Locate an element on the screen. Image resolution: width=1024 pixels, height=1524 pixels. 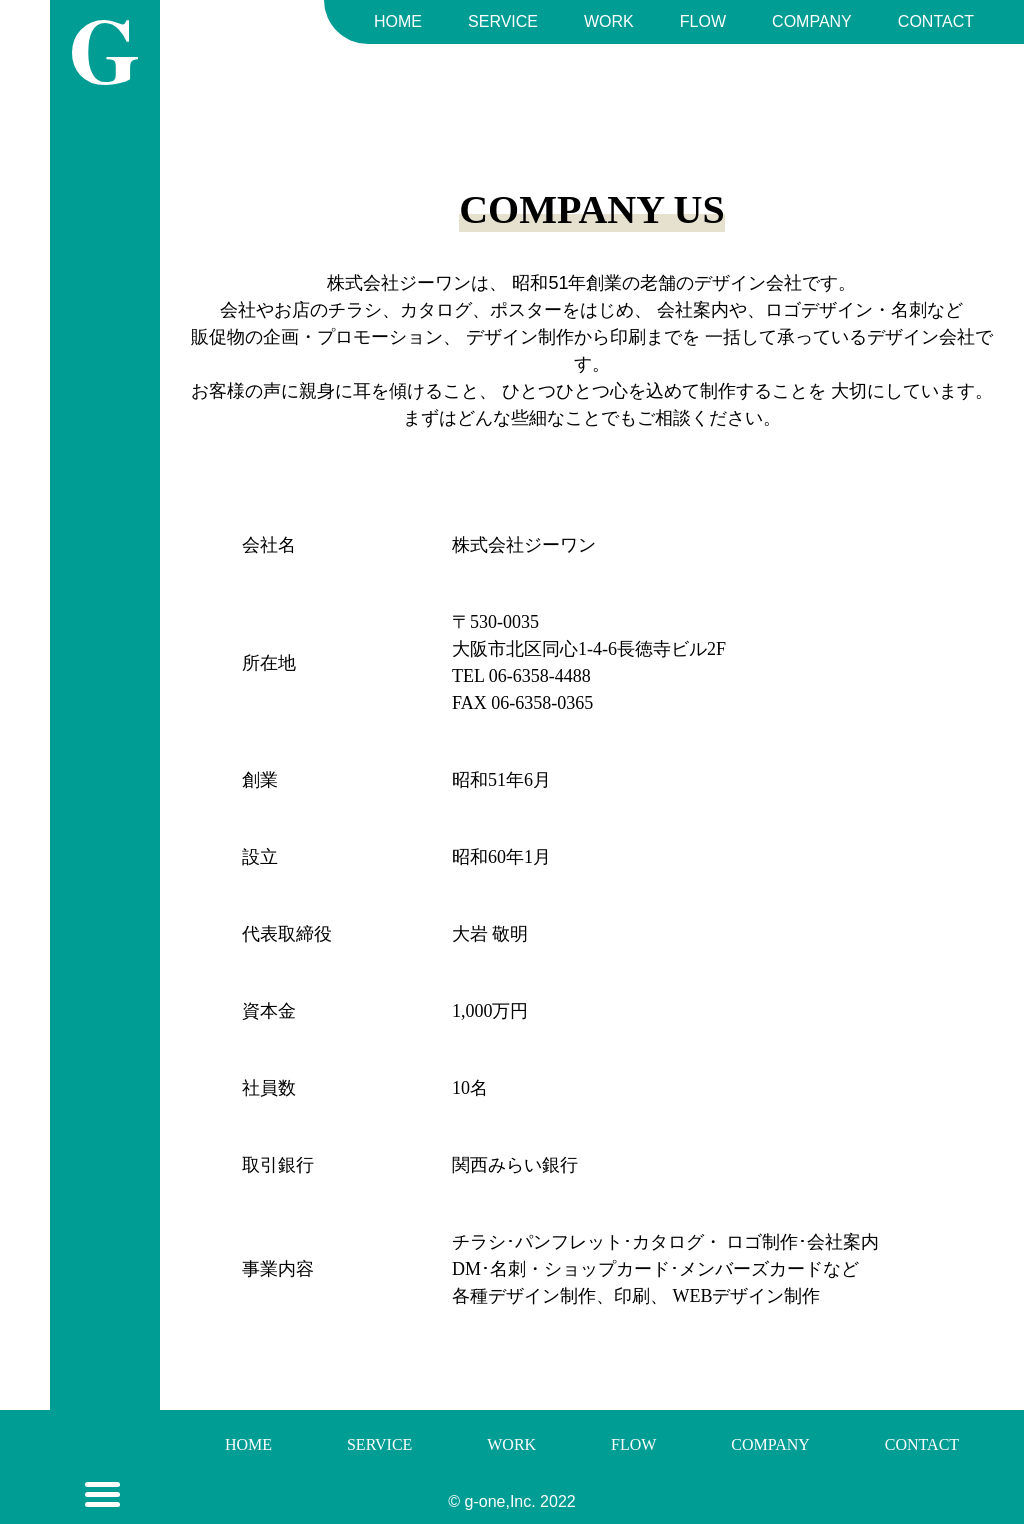
CONTACT is located at coordinates (936, 21).